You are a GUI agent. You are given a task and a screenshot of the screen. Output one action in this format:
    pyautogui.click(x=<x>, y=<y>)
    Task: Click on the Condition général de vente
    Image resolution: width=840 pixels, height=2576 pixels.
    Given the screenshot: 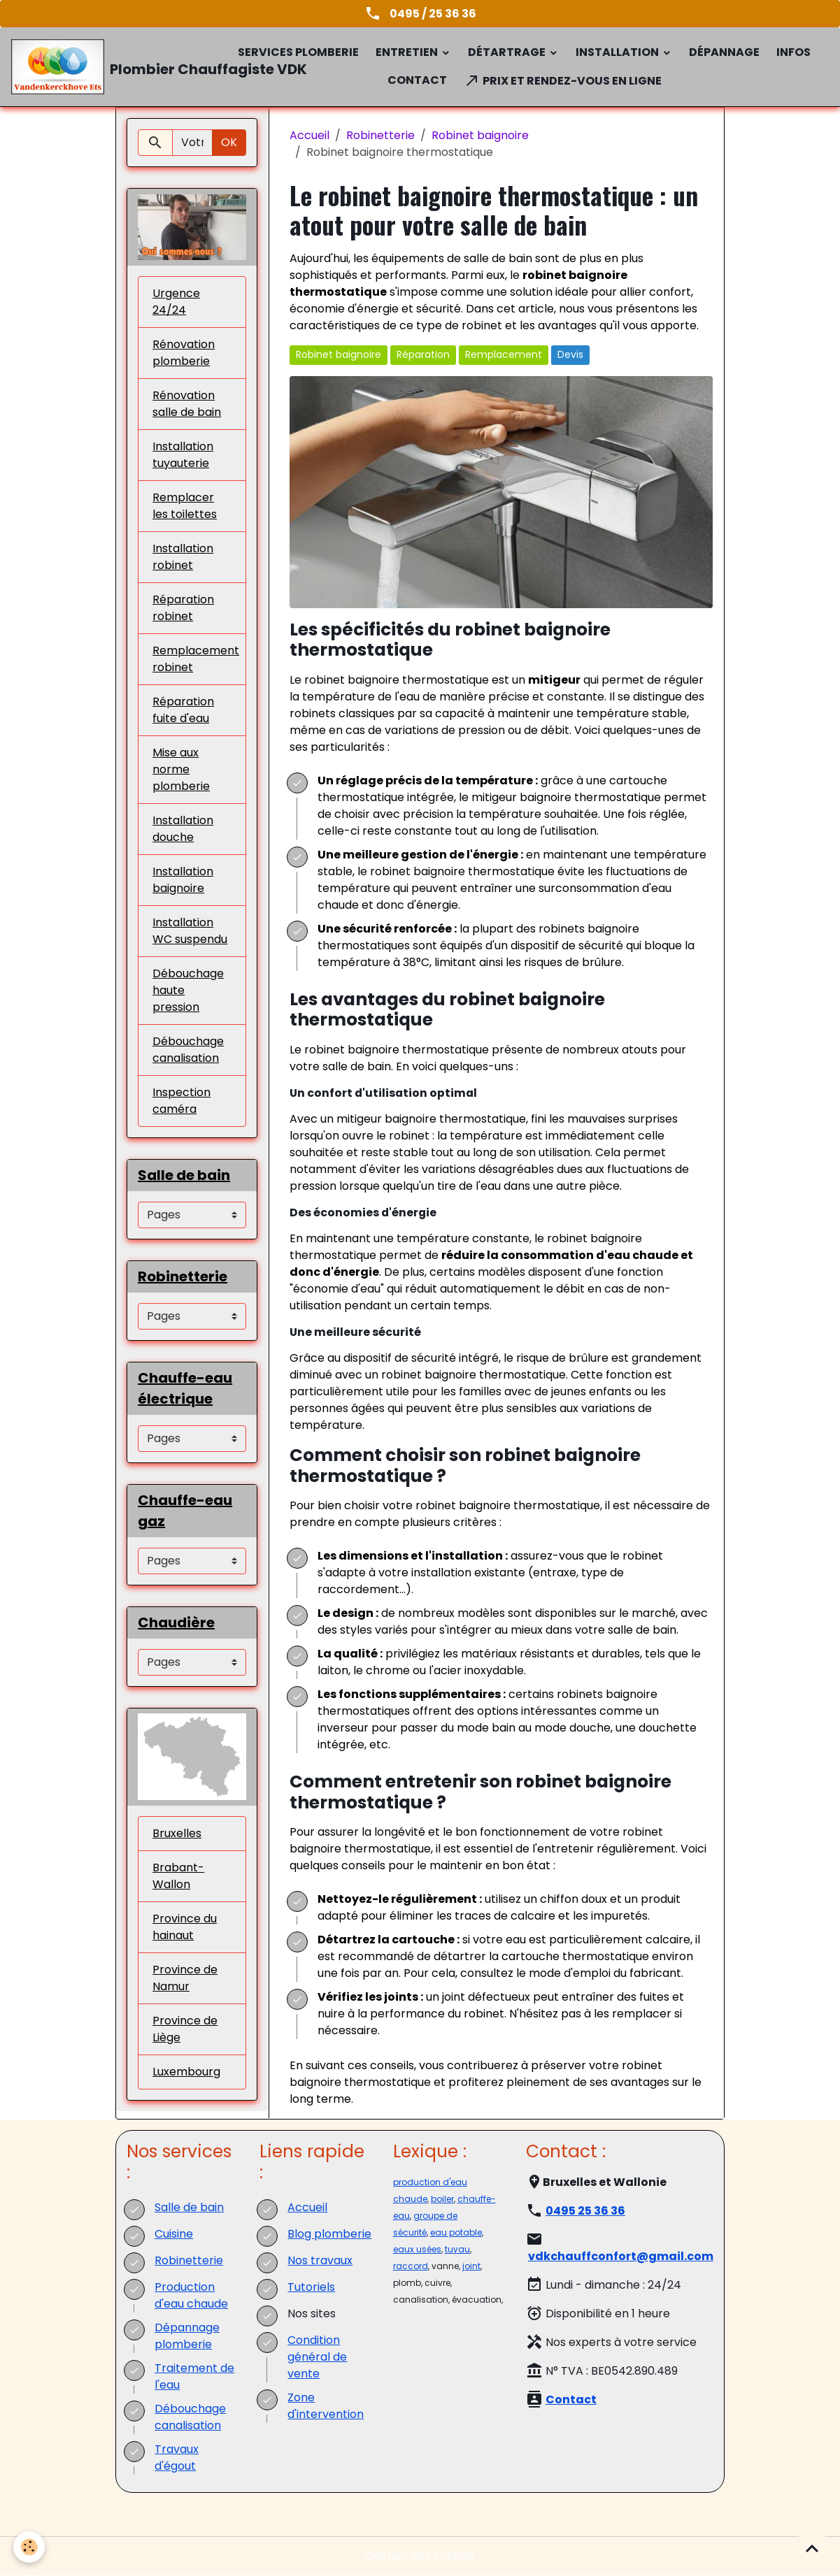 What is the action you would take?
    pyautogui.click(x=317, y=2357)
    